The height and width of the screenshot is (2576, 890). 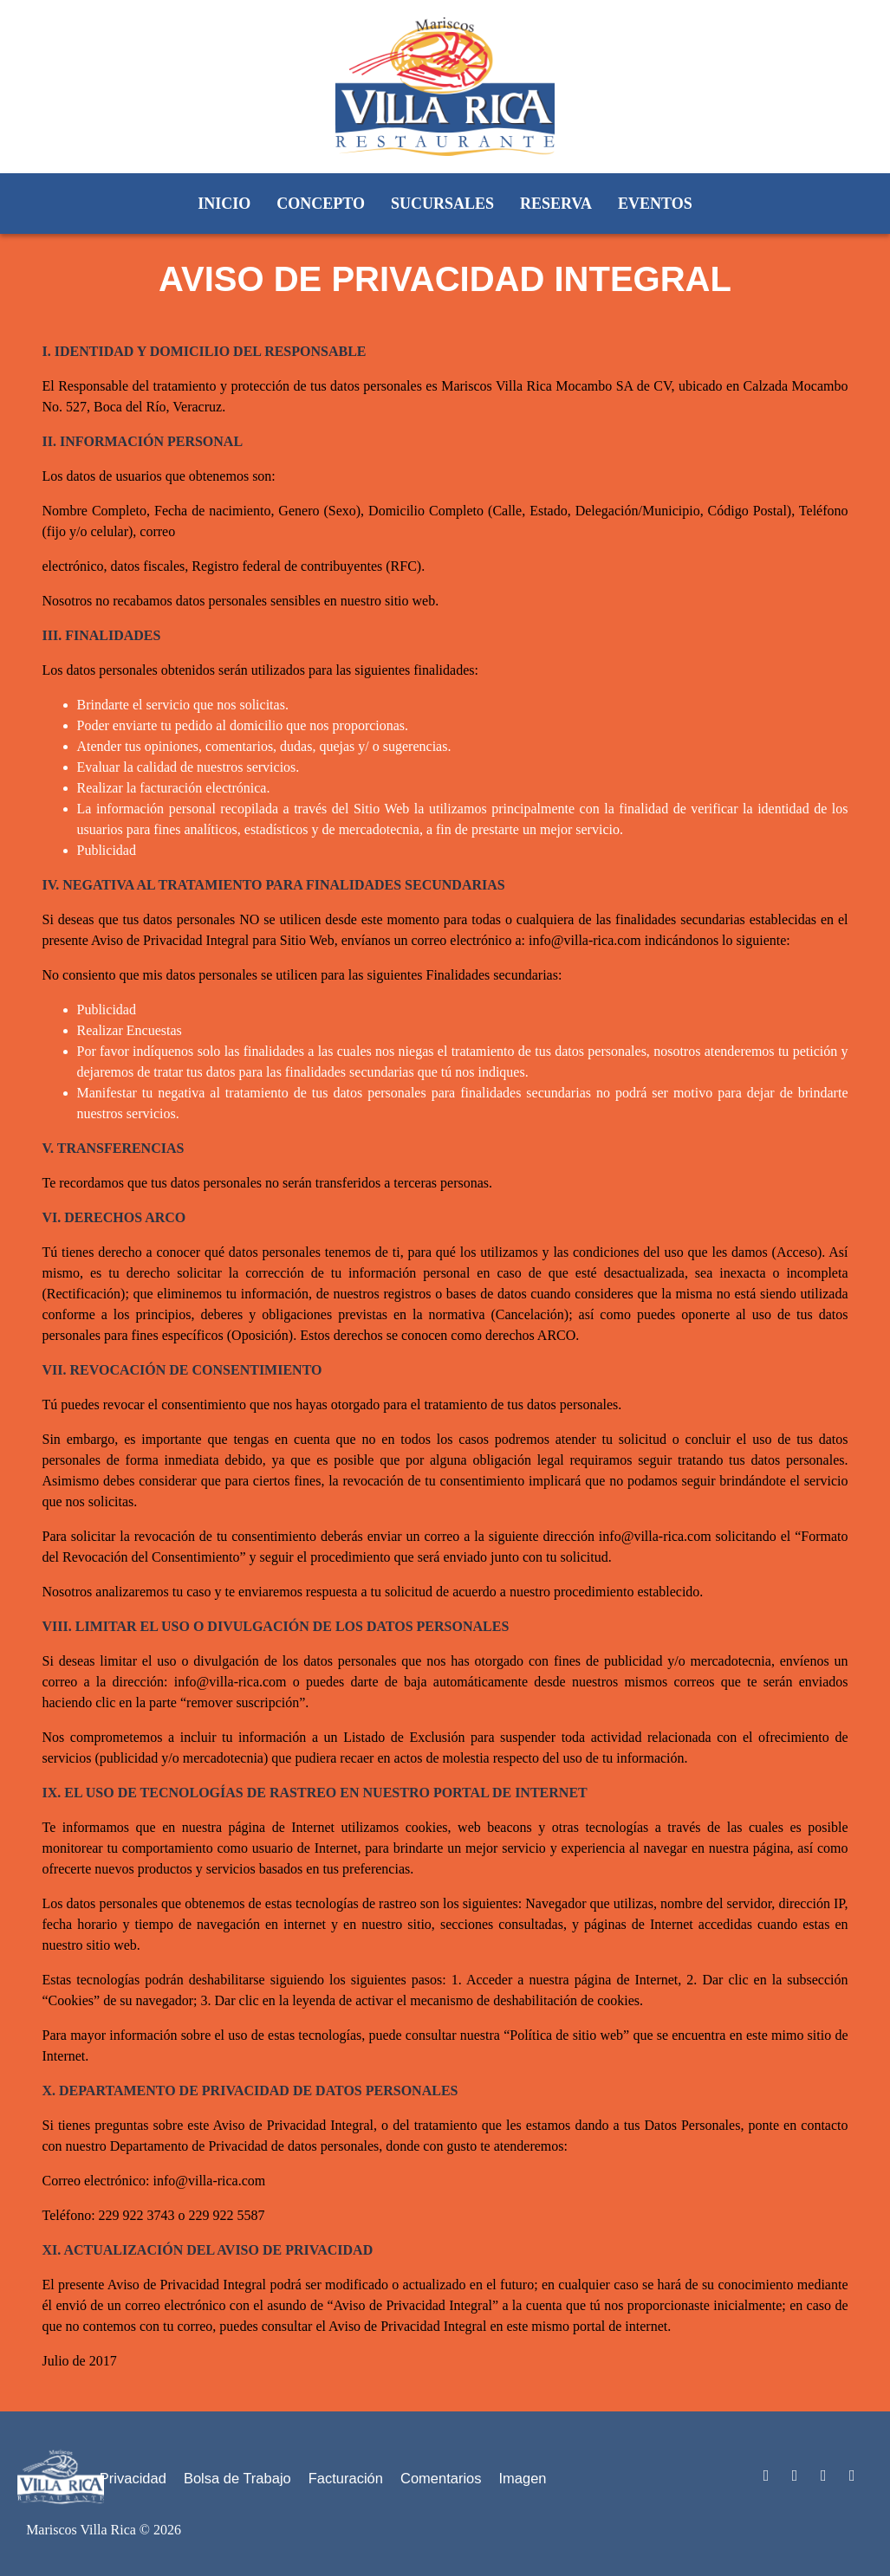 What do you see at coordinates (824, 2475) in the screenshot?
I see `[Acceso al Facebook de Mariscos Villa Rica]` at bounding box center [824, 2475].